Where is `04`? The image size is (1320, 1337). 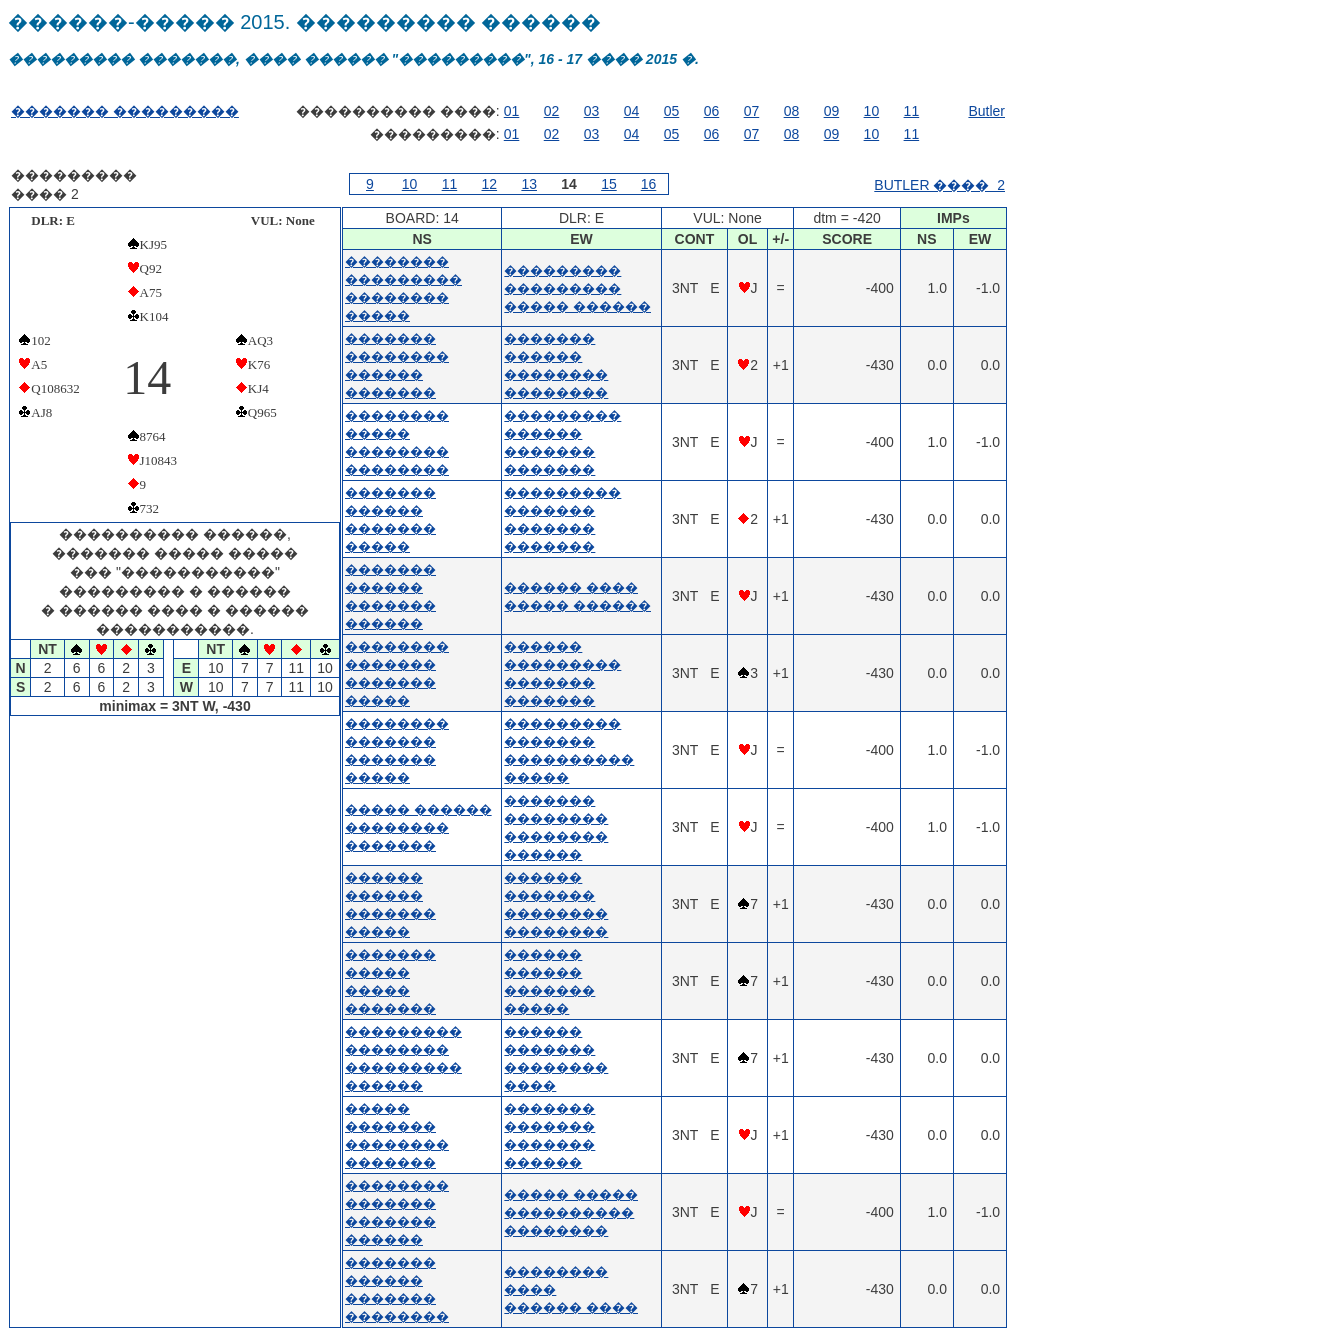
04 is located at coordinates (632, 111).